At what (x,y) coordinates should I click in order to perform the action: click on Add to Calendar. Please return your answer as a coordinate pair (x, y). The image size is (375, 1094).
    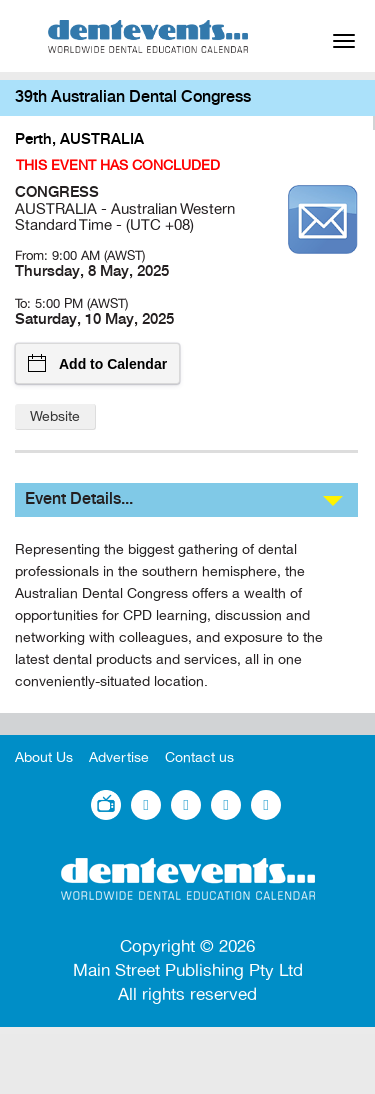
    Looking at the image, I should click on (97, 363).